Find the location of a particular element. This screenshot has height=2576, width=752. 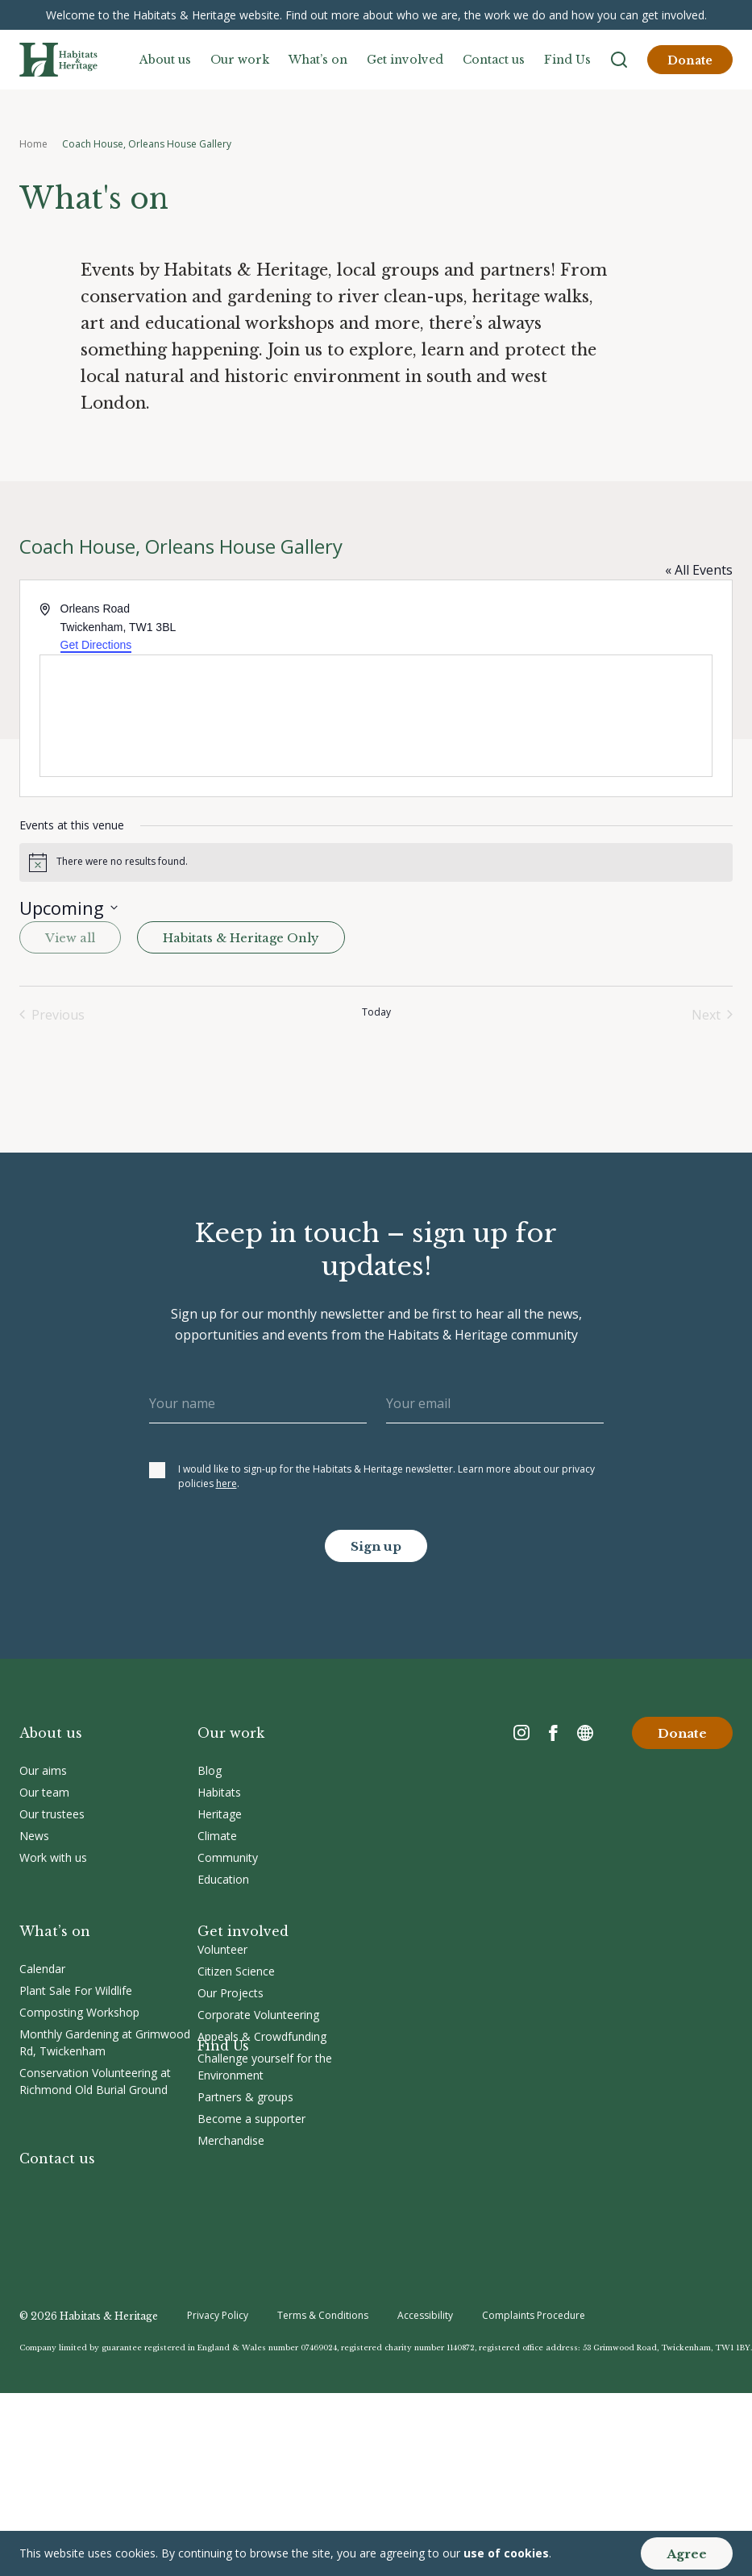

[Venue location map] is located at coordinates (376, 715).